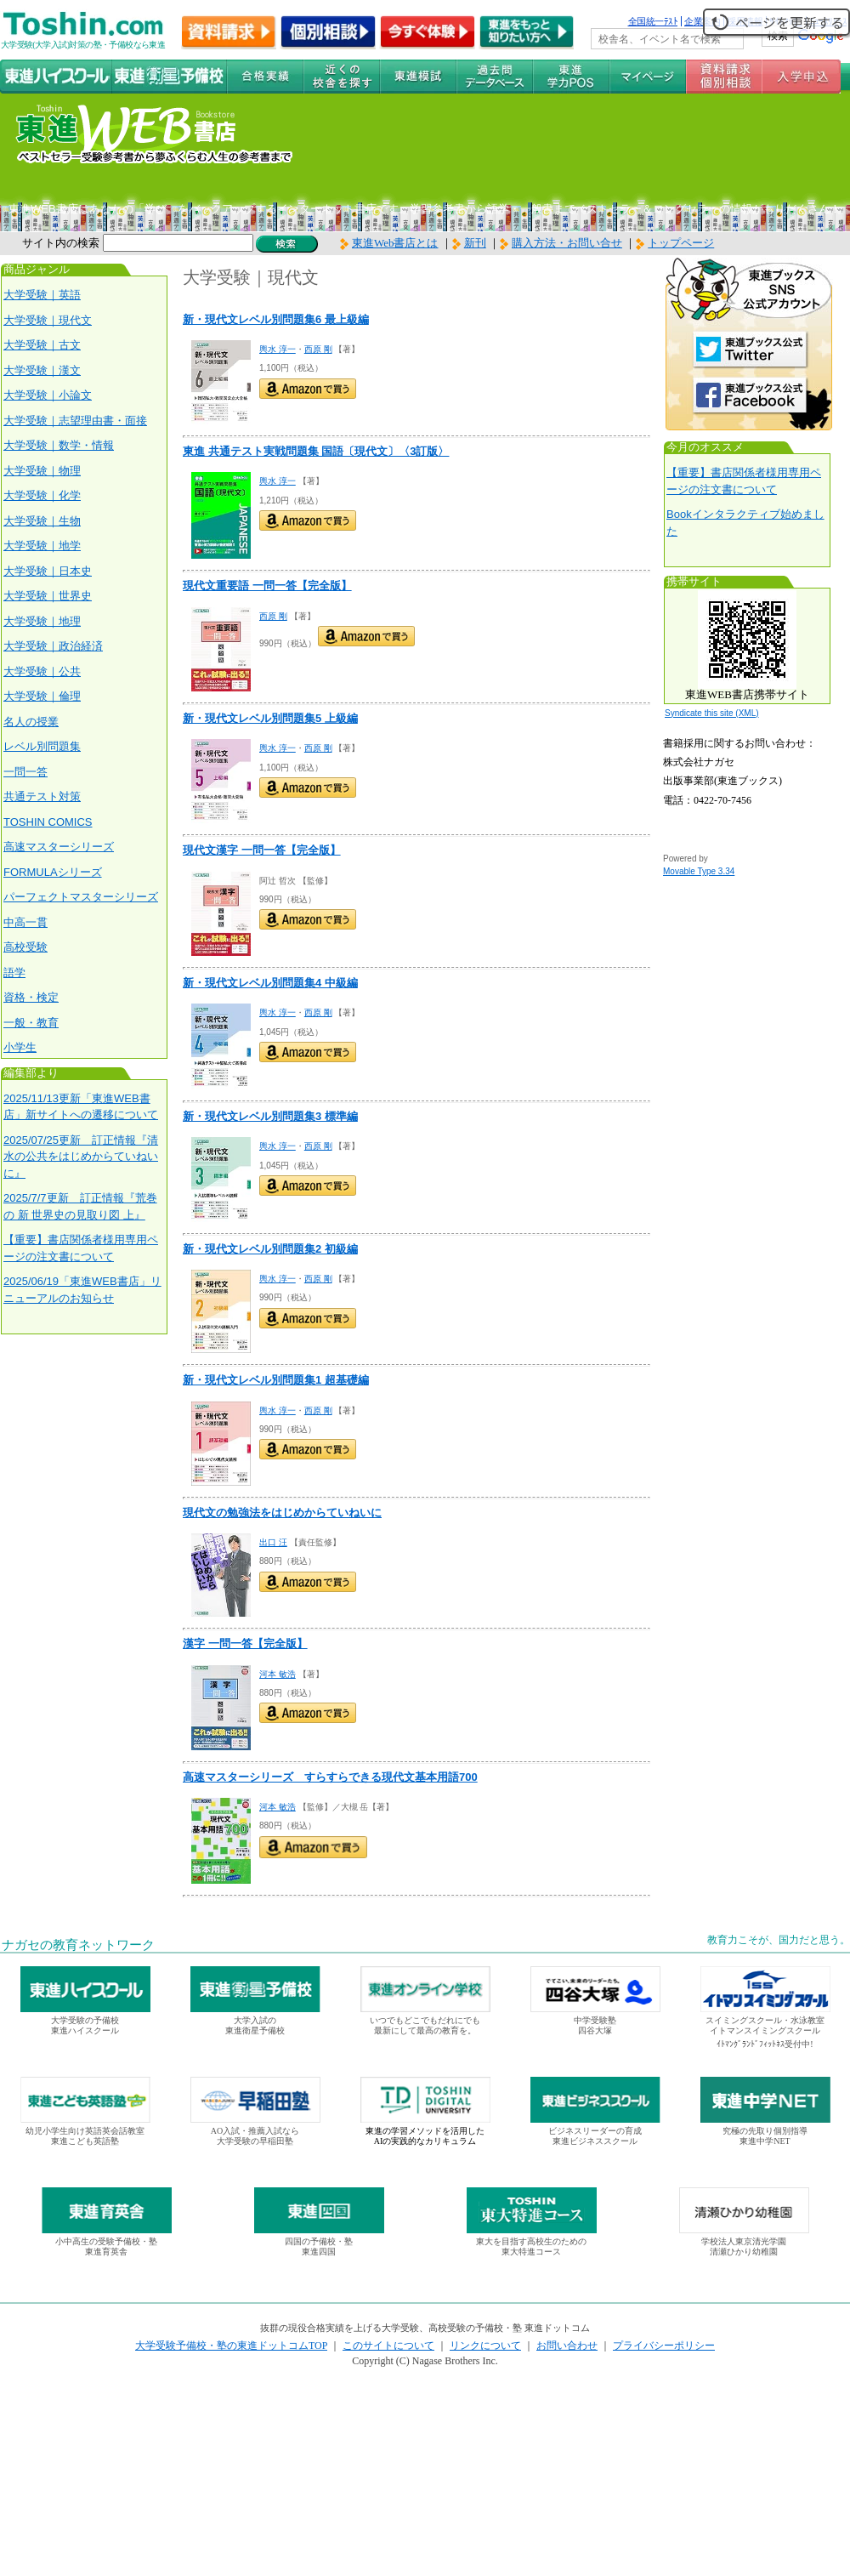 The height and width of the screenshot is (2576, 850). I want to click on 東進 共通テスト実戦問題集 国語〔現代文〕〈3訂版〉, so click(316, 451).